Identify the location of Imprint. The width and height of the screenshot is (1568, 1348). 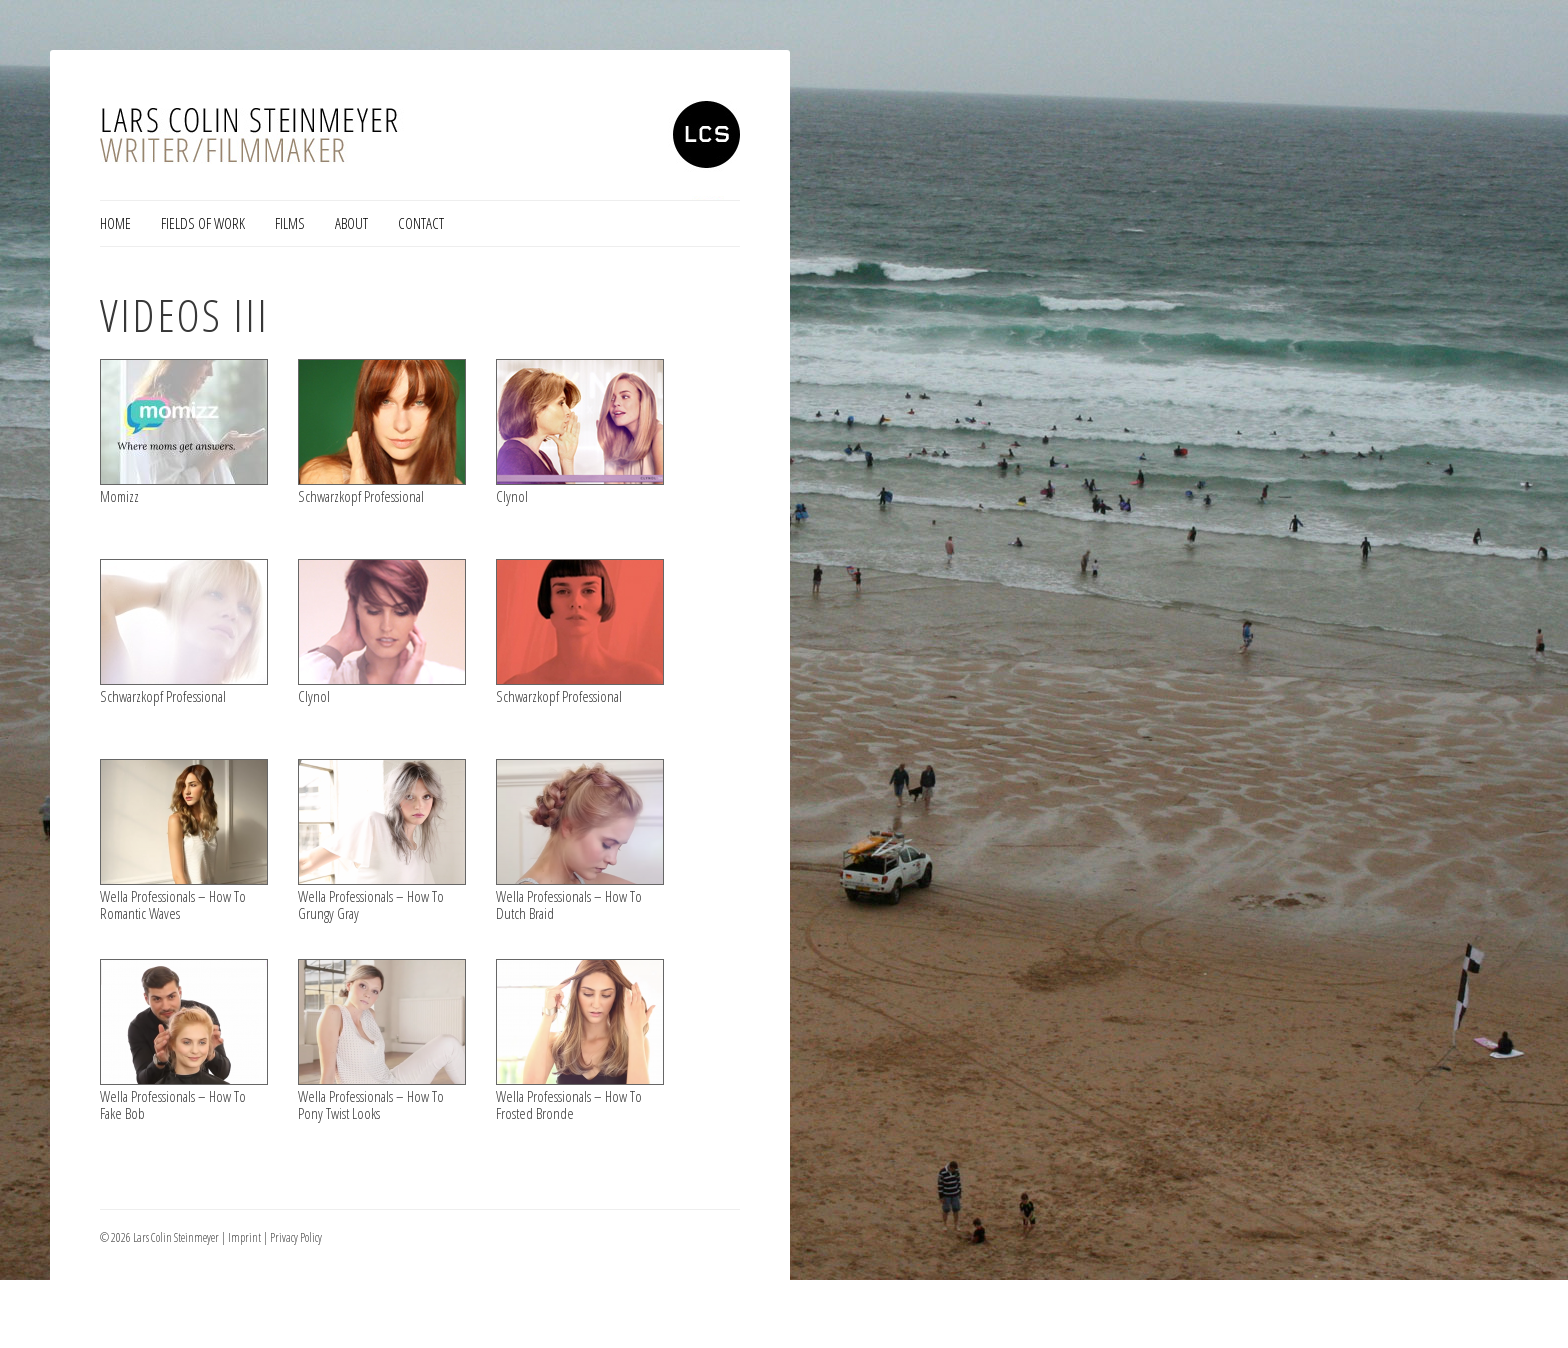
(244, 1237).